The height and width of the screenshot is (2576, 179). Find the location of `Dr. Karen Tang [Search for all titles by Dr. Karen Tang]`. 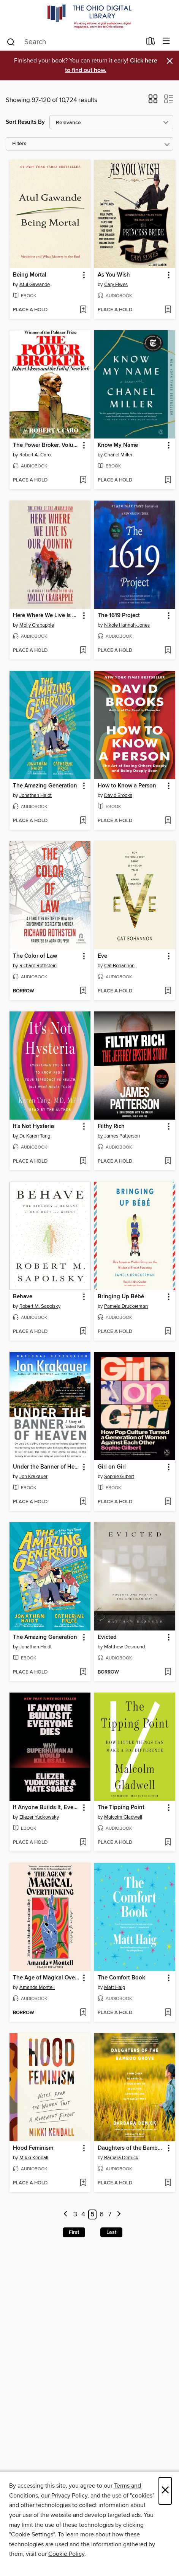

Dr. Karen Tang [Search for all titles by Dr. Karen Tang] is located at coordinates (34, 1136).